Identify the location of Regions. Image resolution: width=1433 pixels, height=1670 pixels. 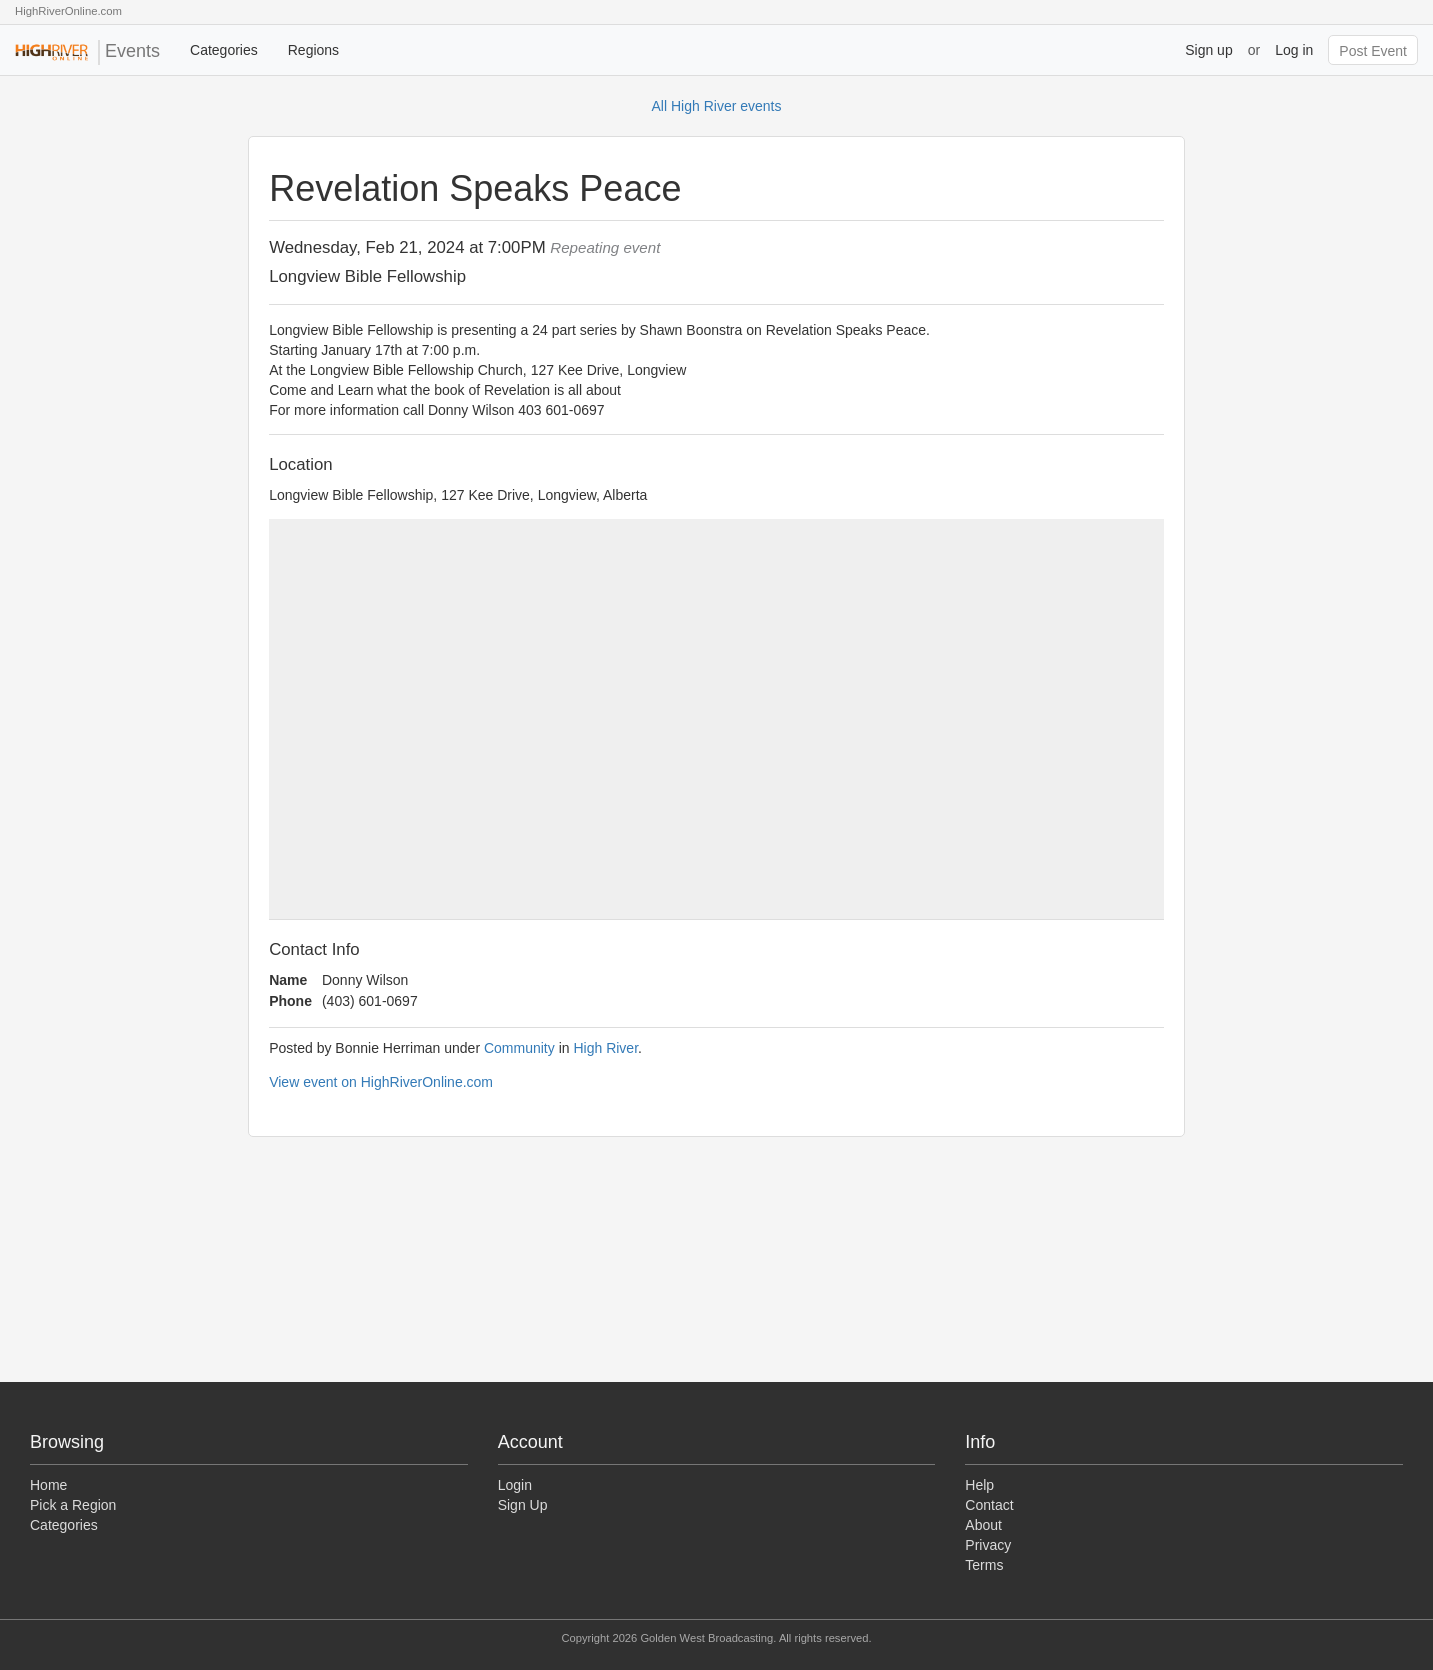
(313, 50).